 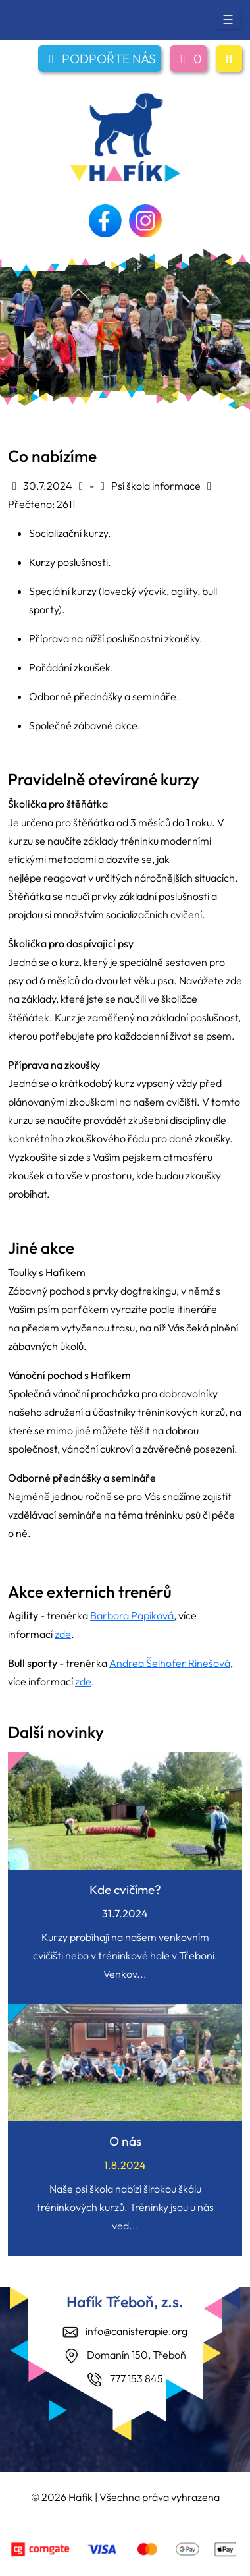 I want to click on PODPOŘTE NÁS, so click(x=99, y=59).